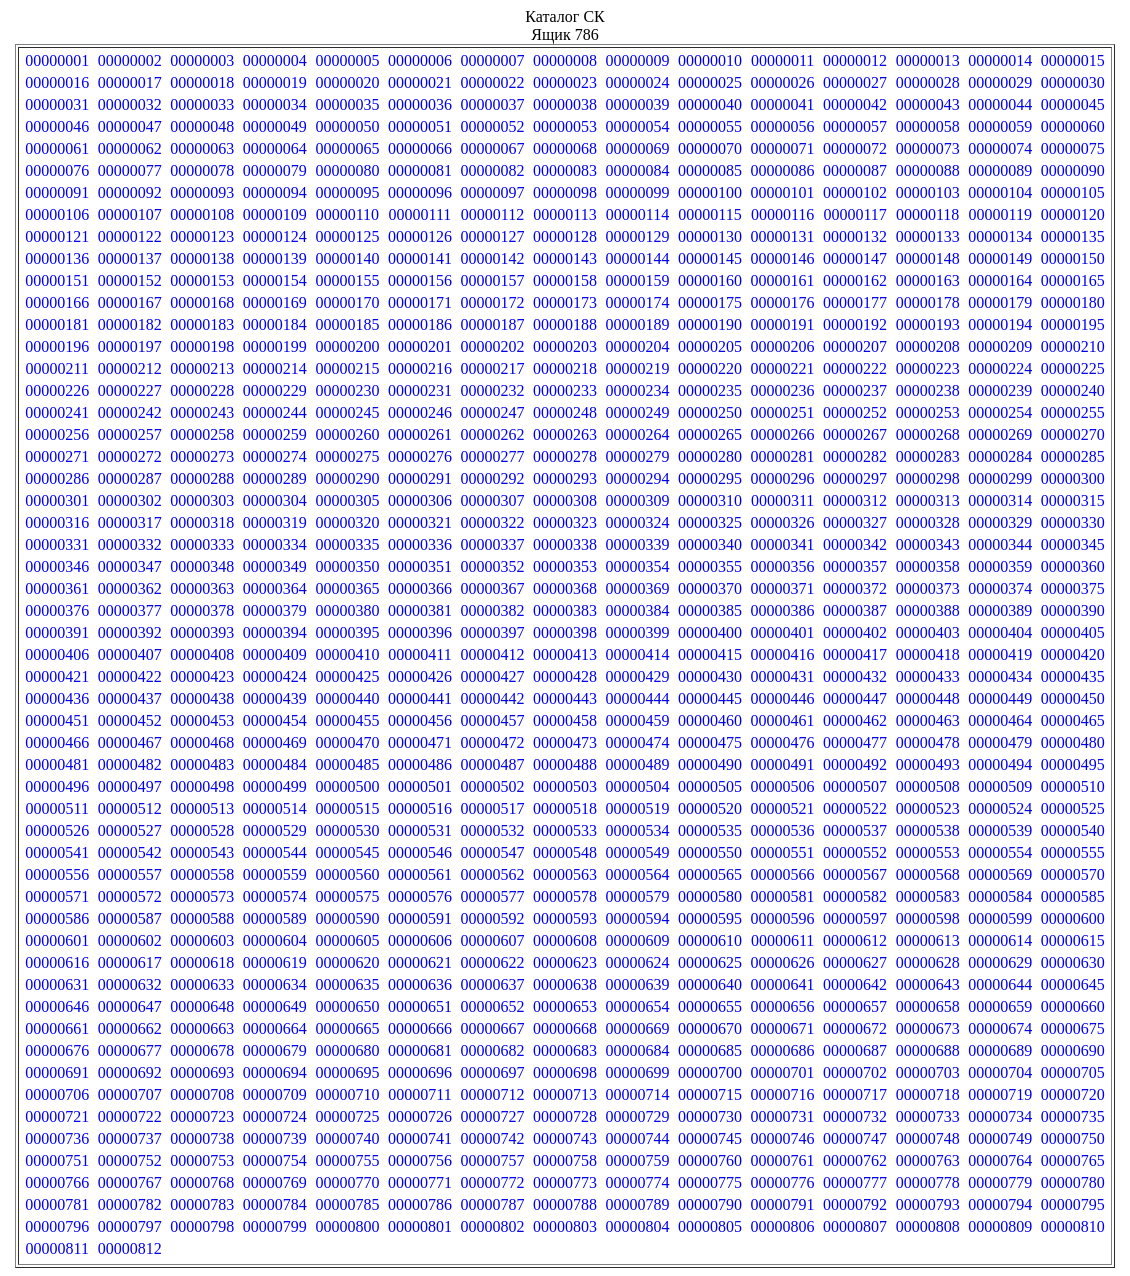 Image resolution: width=1130 pixels, height=1276 pixels. Describe the element at coordinates (420, 1050) in the screenshot. I see `00000681` at that location.